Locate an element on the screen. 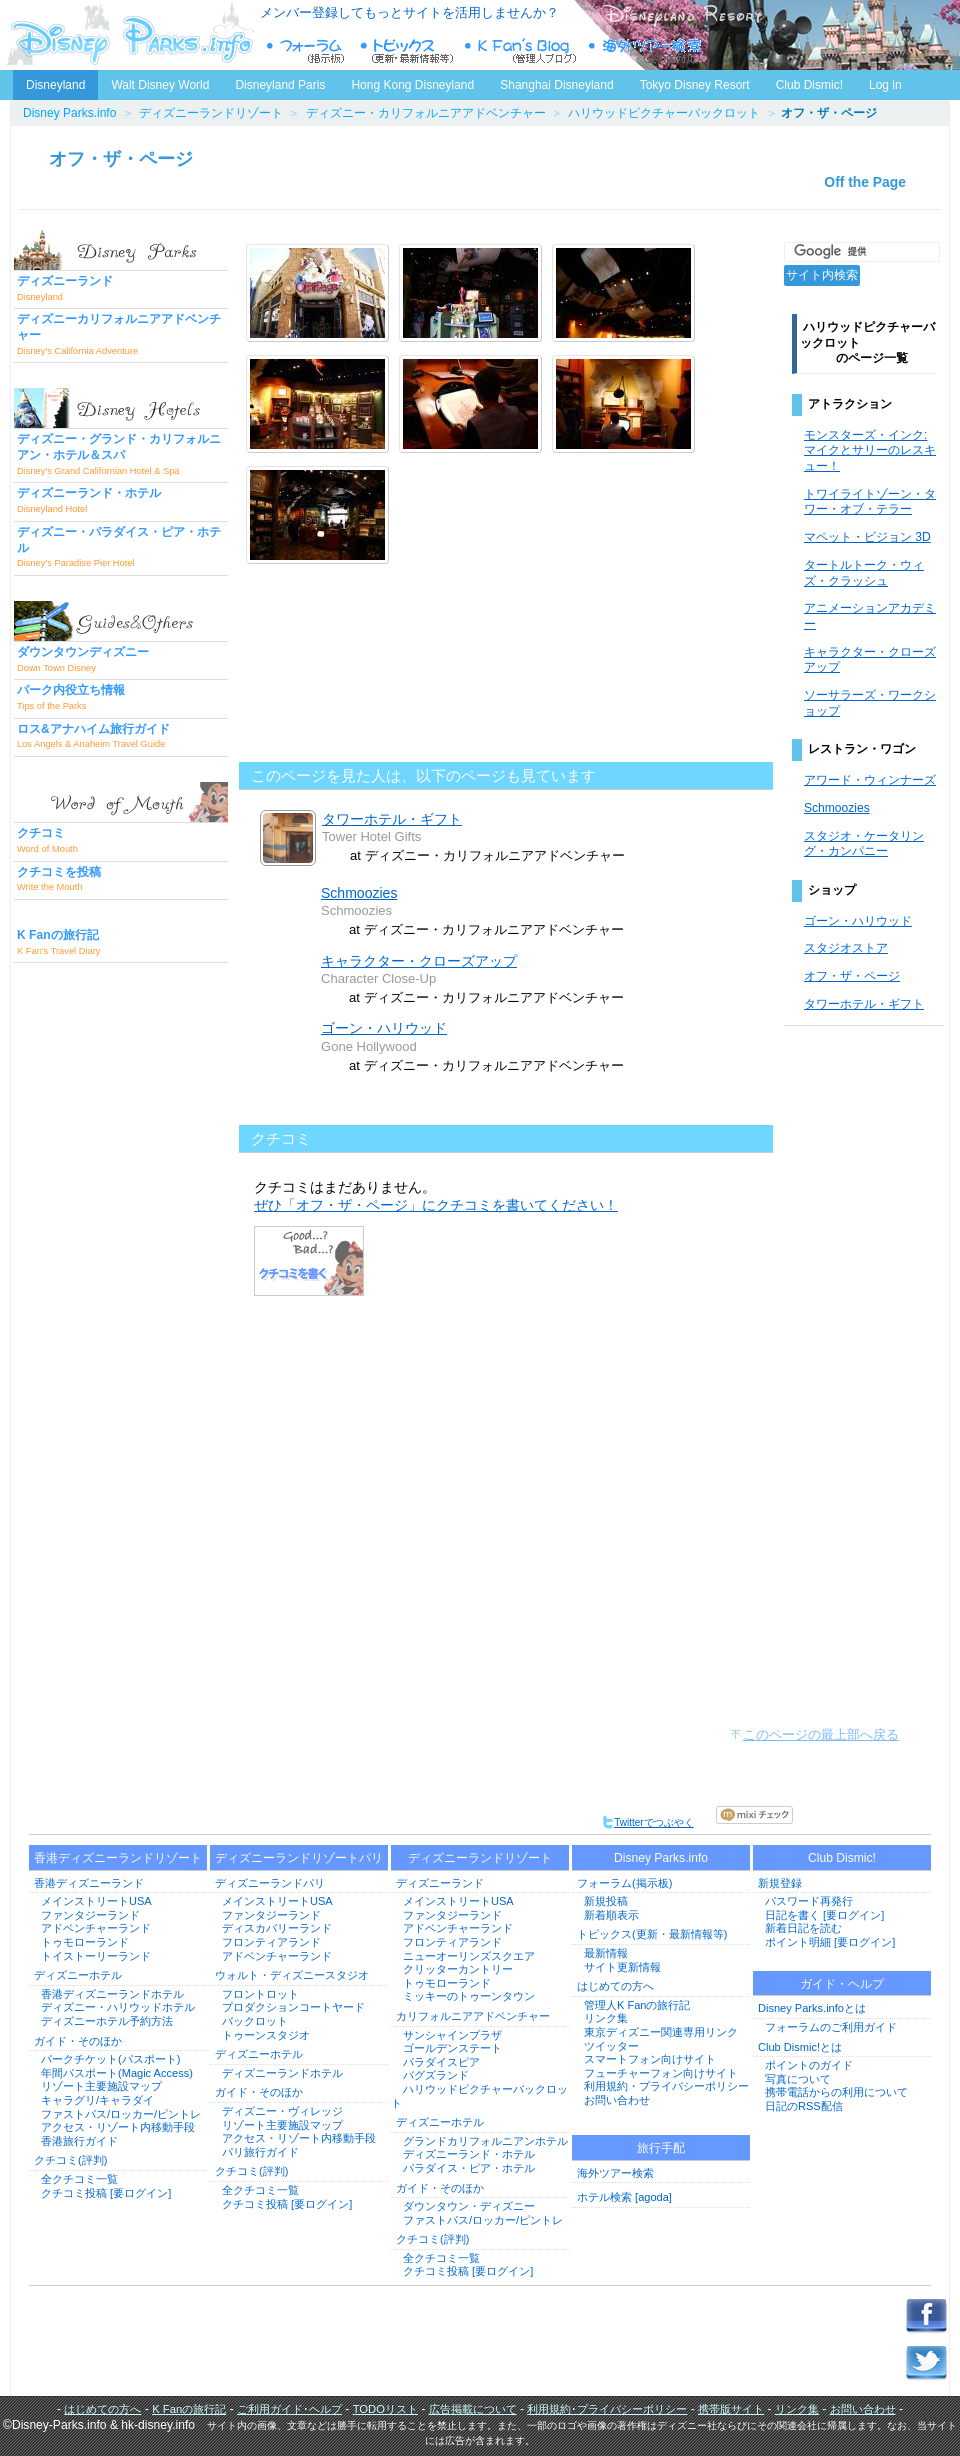 The height and width of the screenshot is (2456, 960). アワード・ウィンナーズ is located at coordinates (870, 780).